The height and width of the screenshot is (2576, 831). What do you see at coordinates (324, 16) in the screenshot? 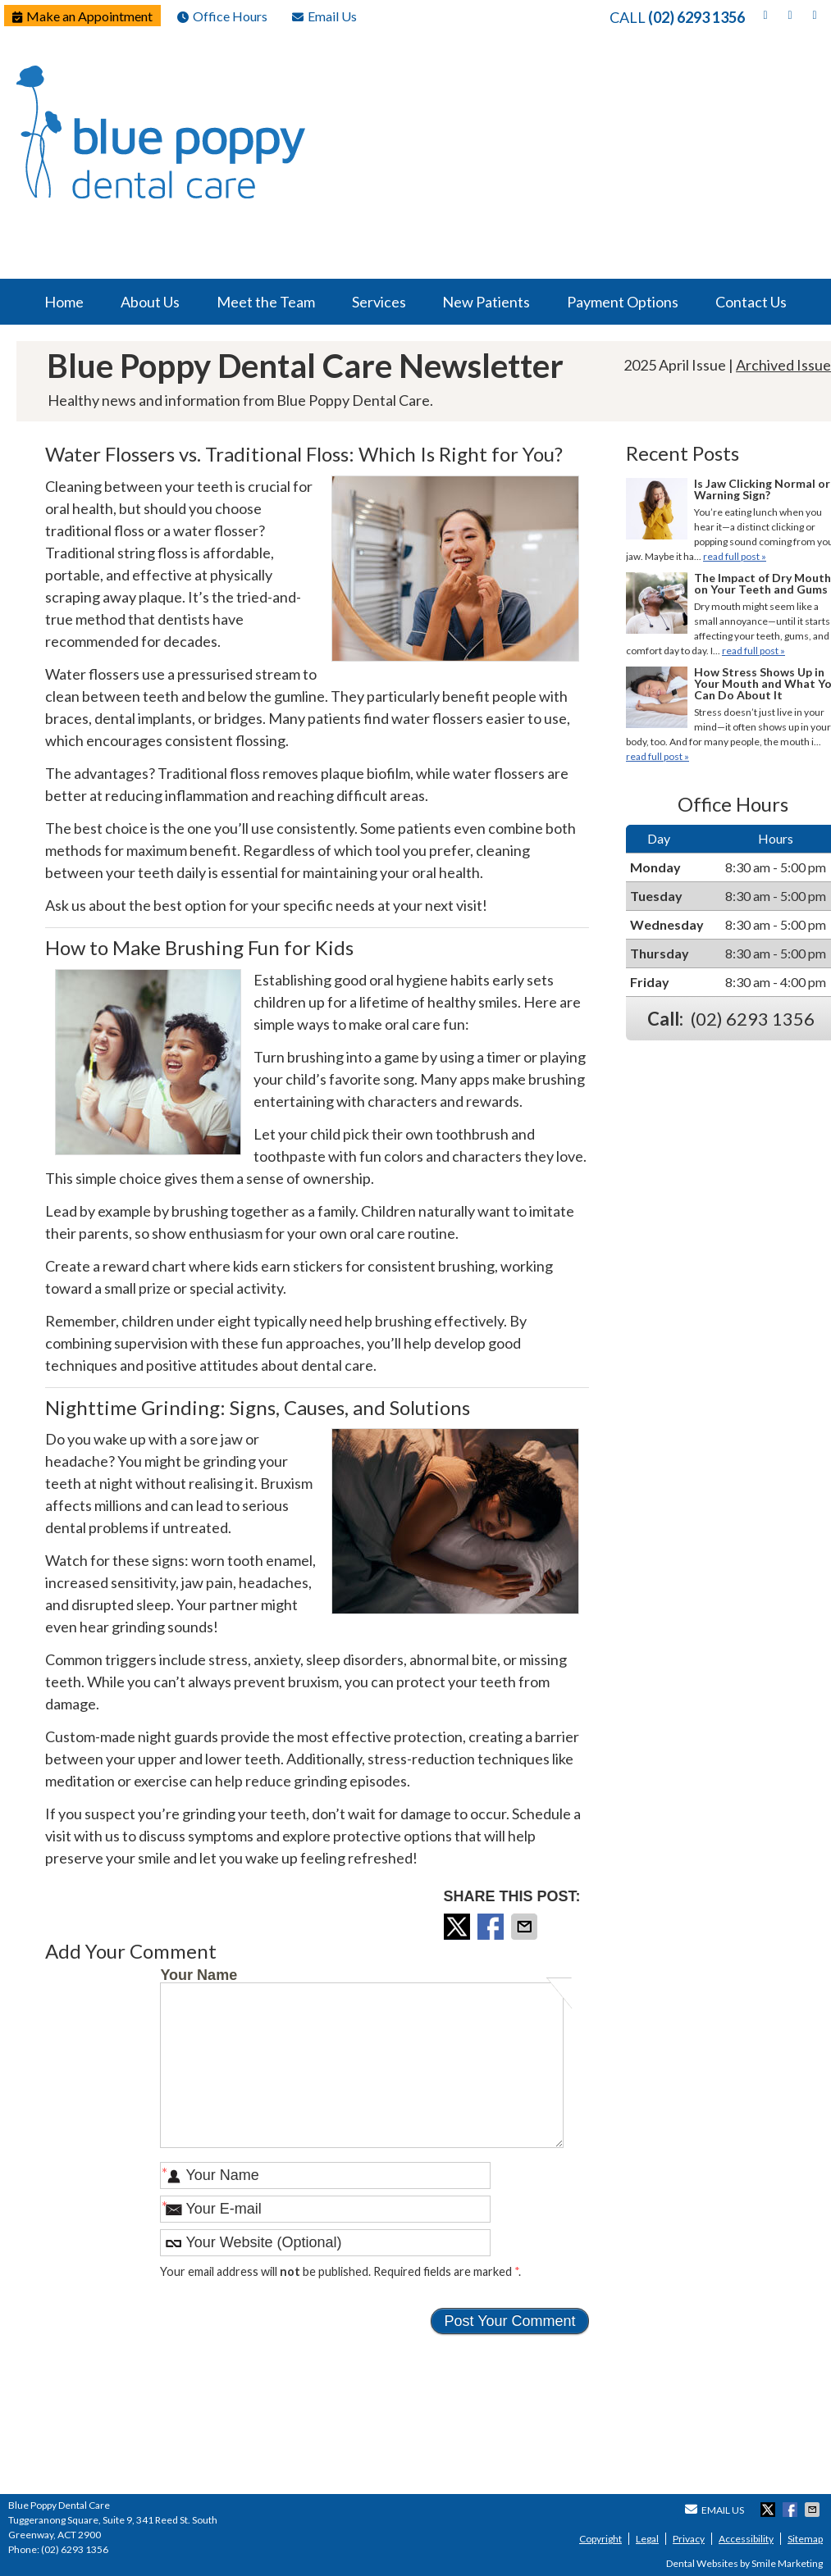
I see `Email Us` at bounding box center [324, 16].